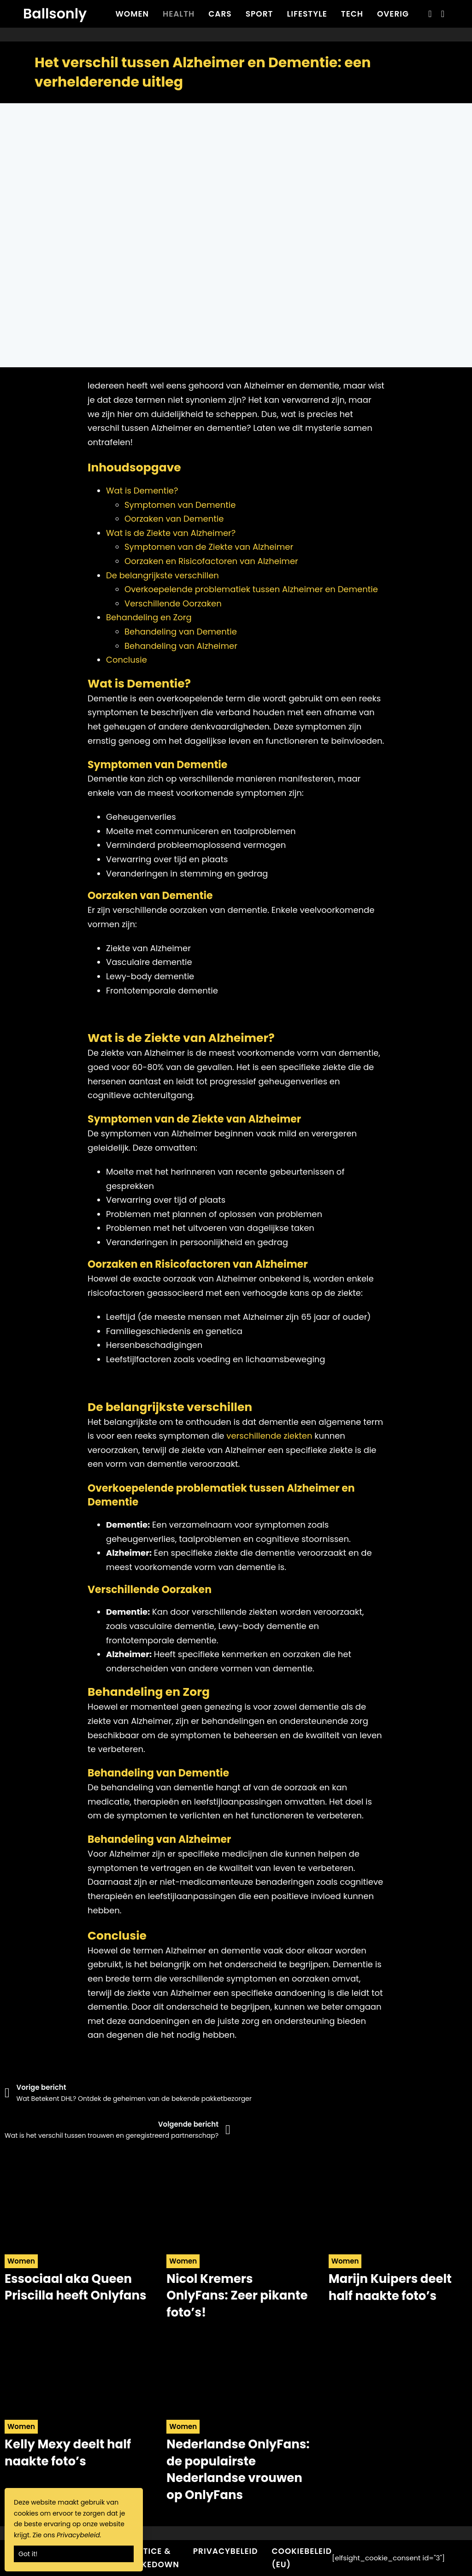  Describe the element at coordinates (225, 2551) in the screenshot. I see `Privacybeleid` at that location.